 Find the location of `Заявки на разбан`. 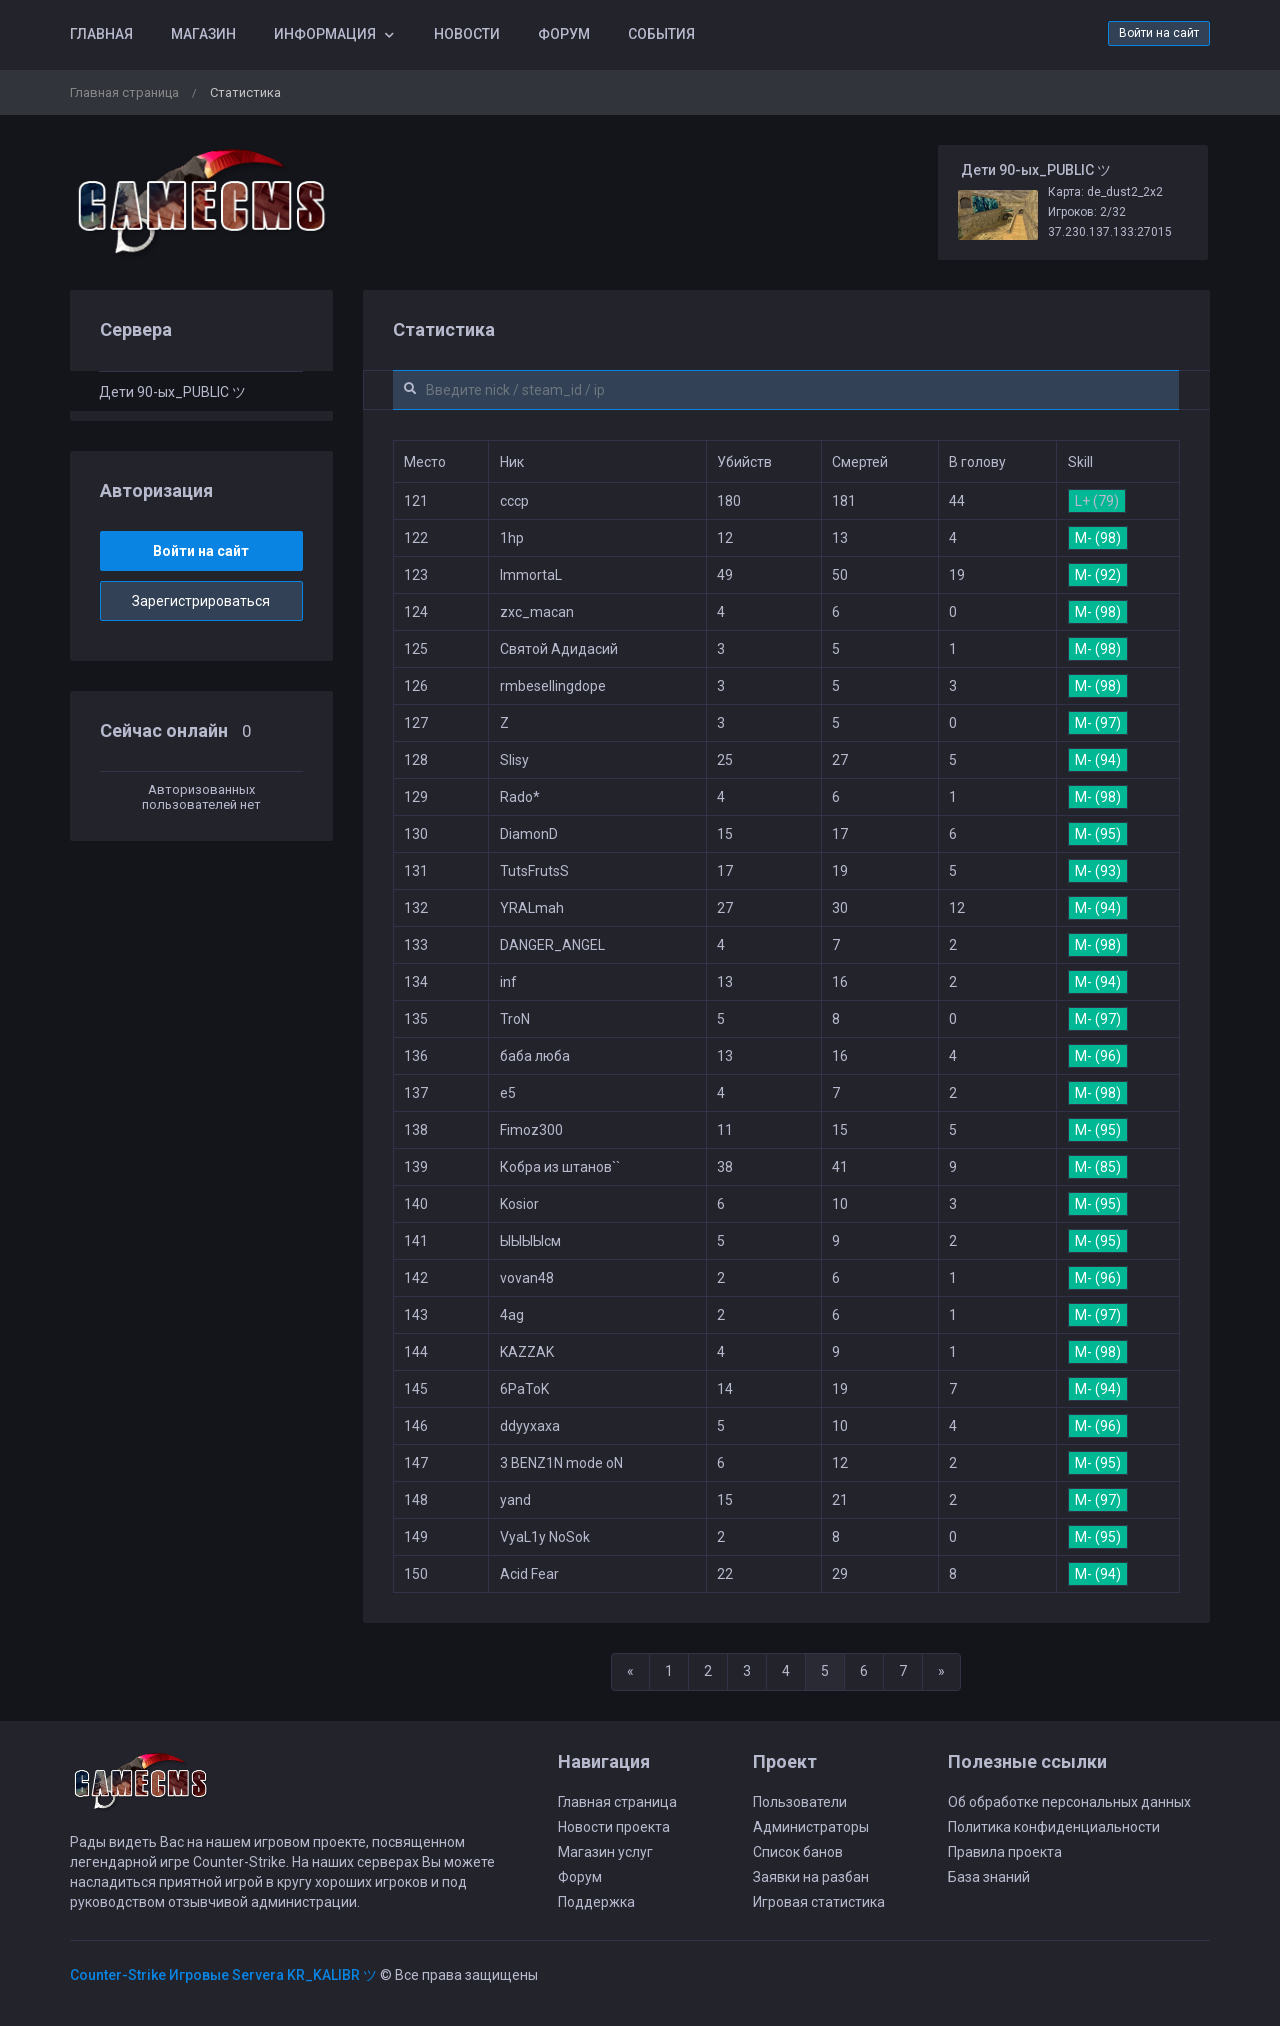

Заявки на разбан is located at coordinates (811, 1877).